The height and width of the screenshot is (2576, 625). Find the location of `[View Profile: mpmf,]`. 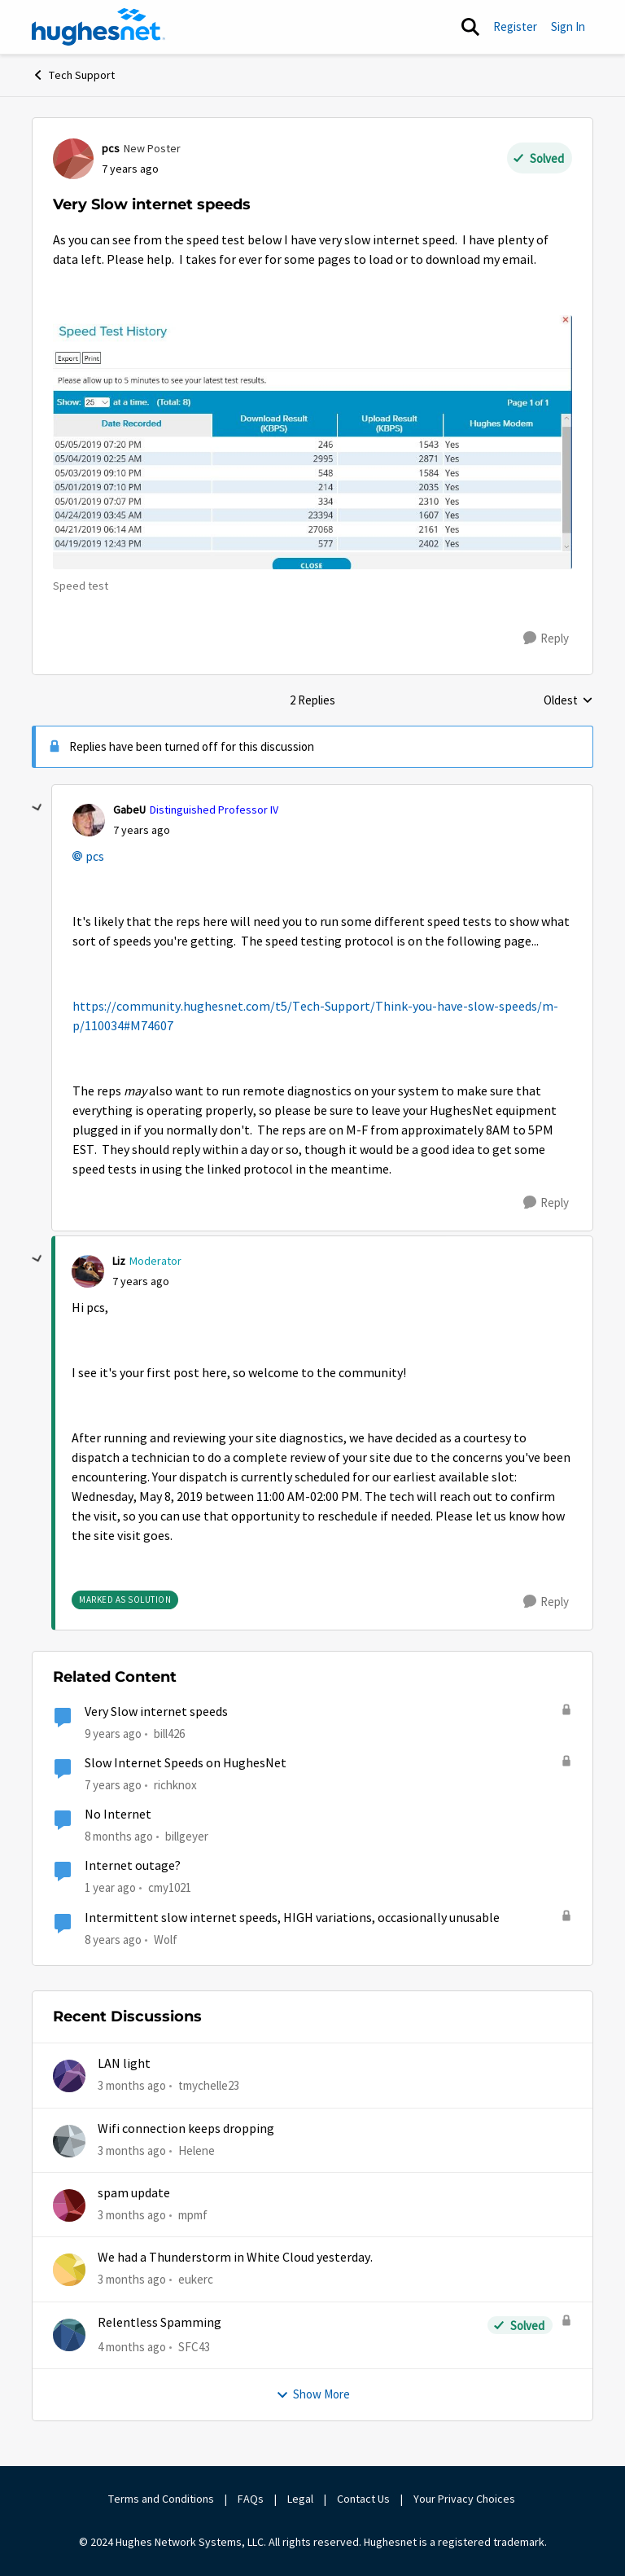

[View Profile: mpmf,] is located at coordinates (69, 2205).